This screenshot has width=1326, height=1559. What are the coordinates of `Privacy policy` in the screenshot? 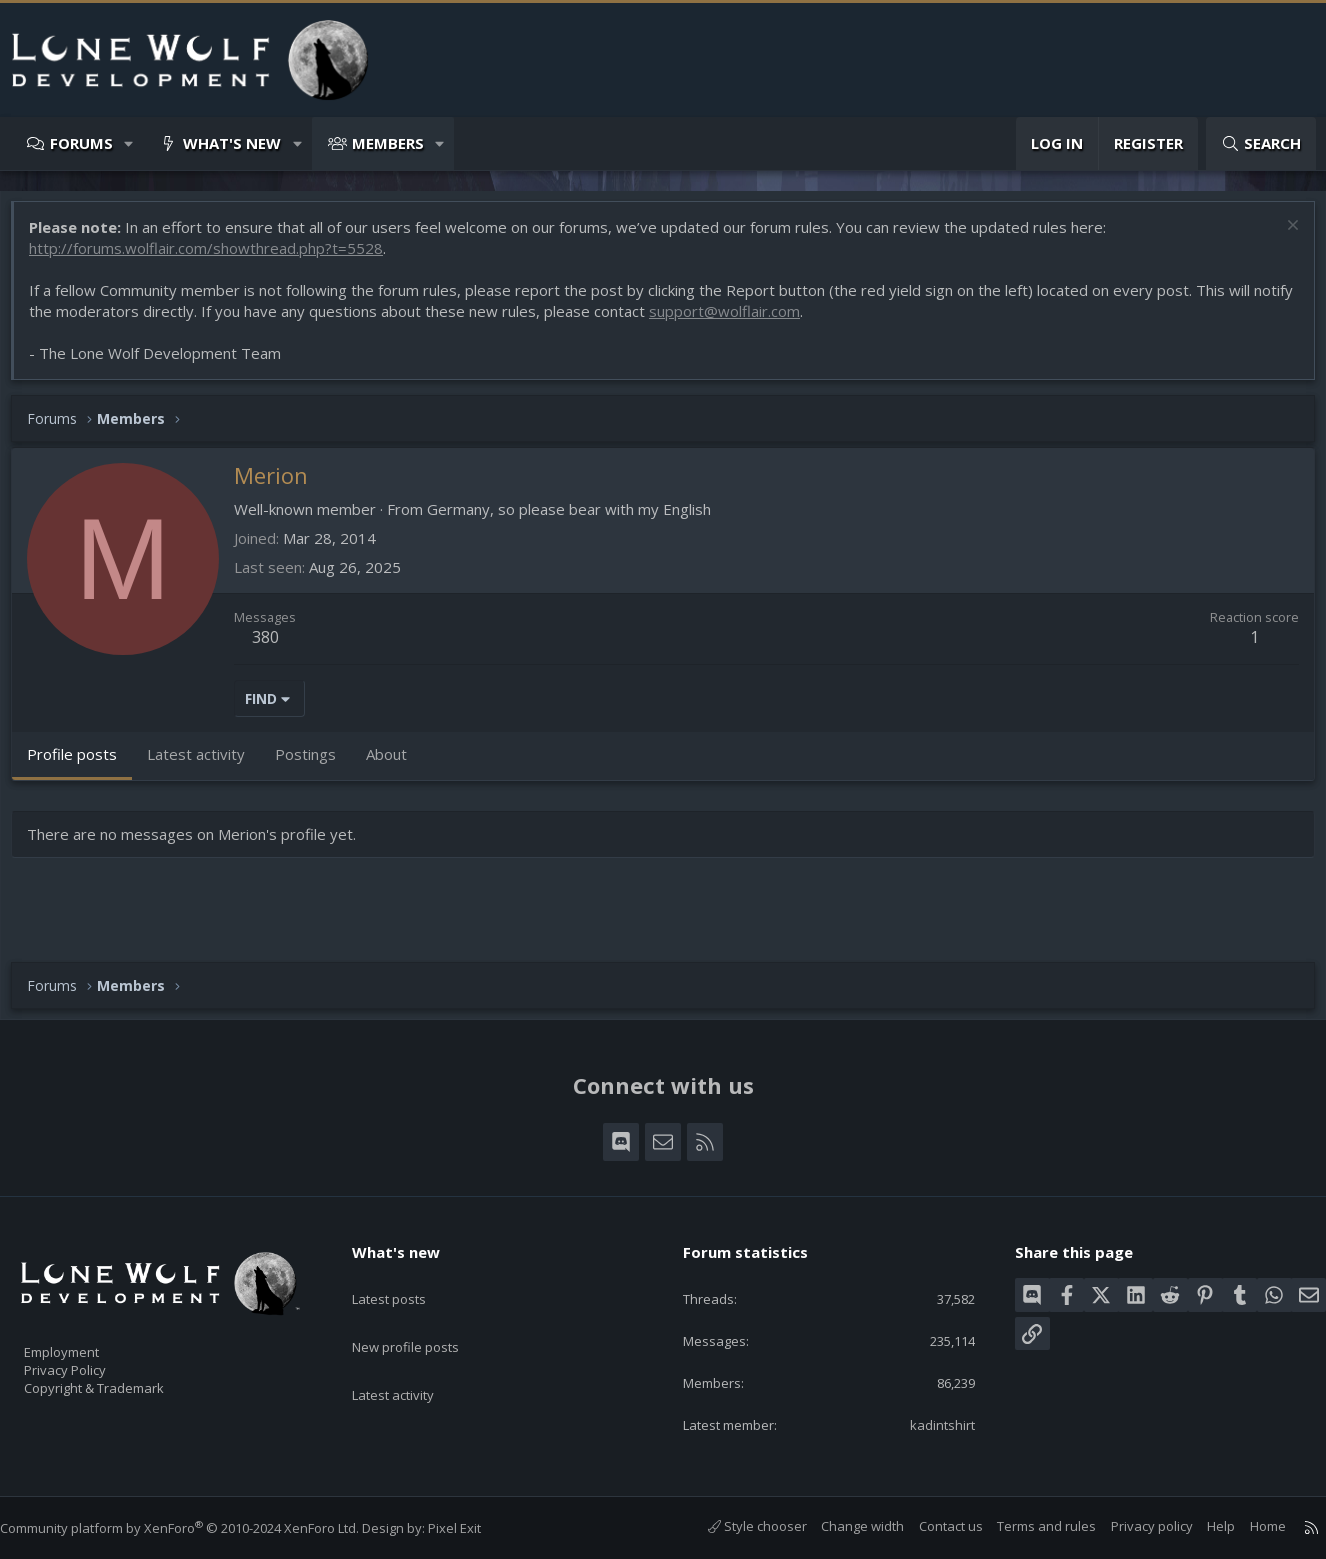 It's located at (1132, 1526).